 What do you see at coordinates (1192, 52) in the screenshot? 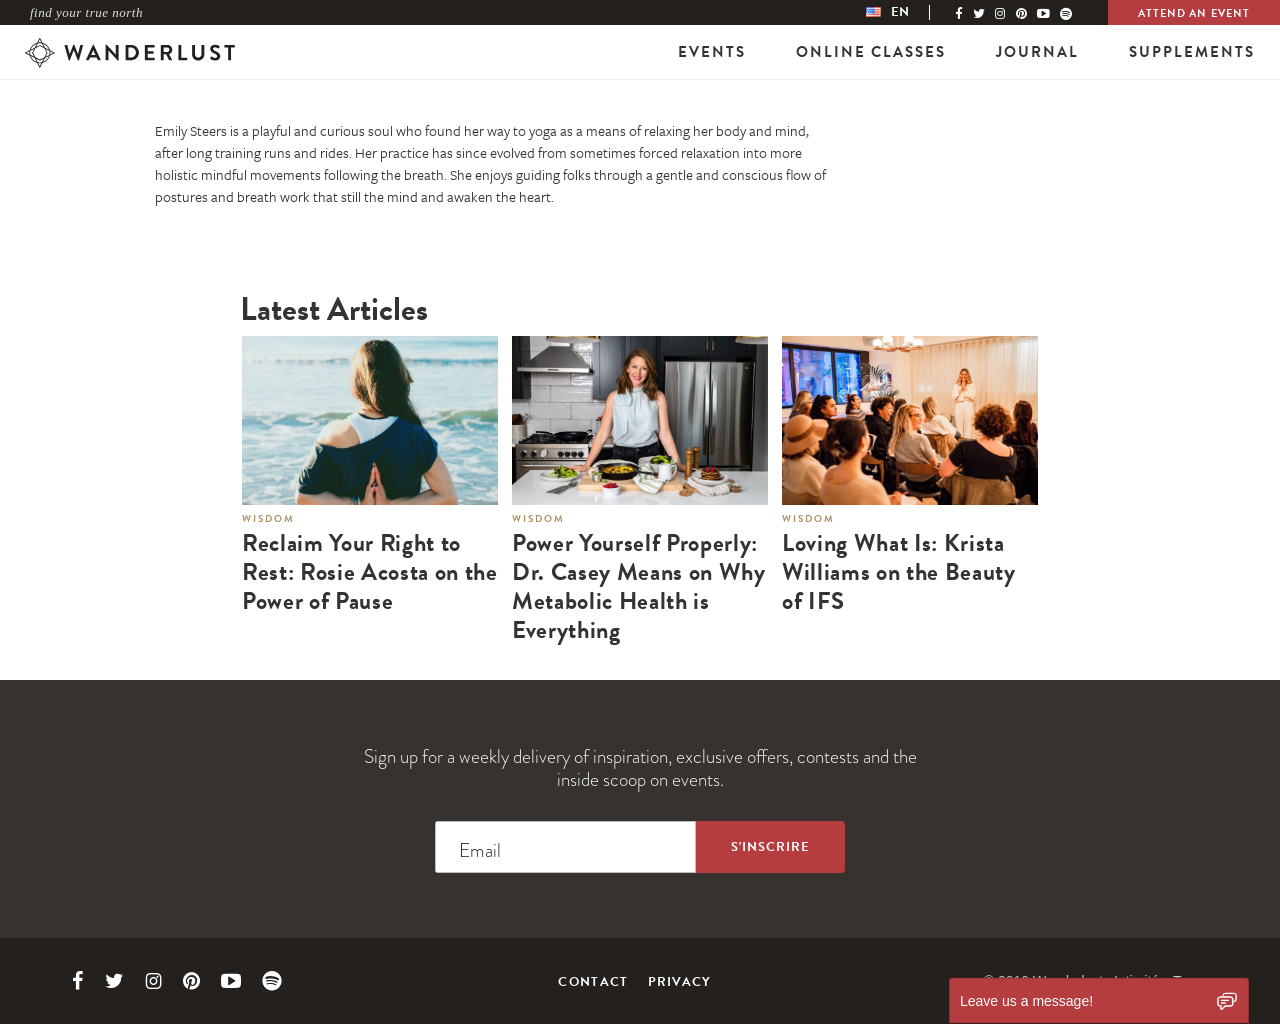
I see `Supplements` at bounding box center [1192, 52].